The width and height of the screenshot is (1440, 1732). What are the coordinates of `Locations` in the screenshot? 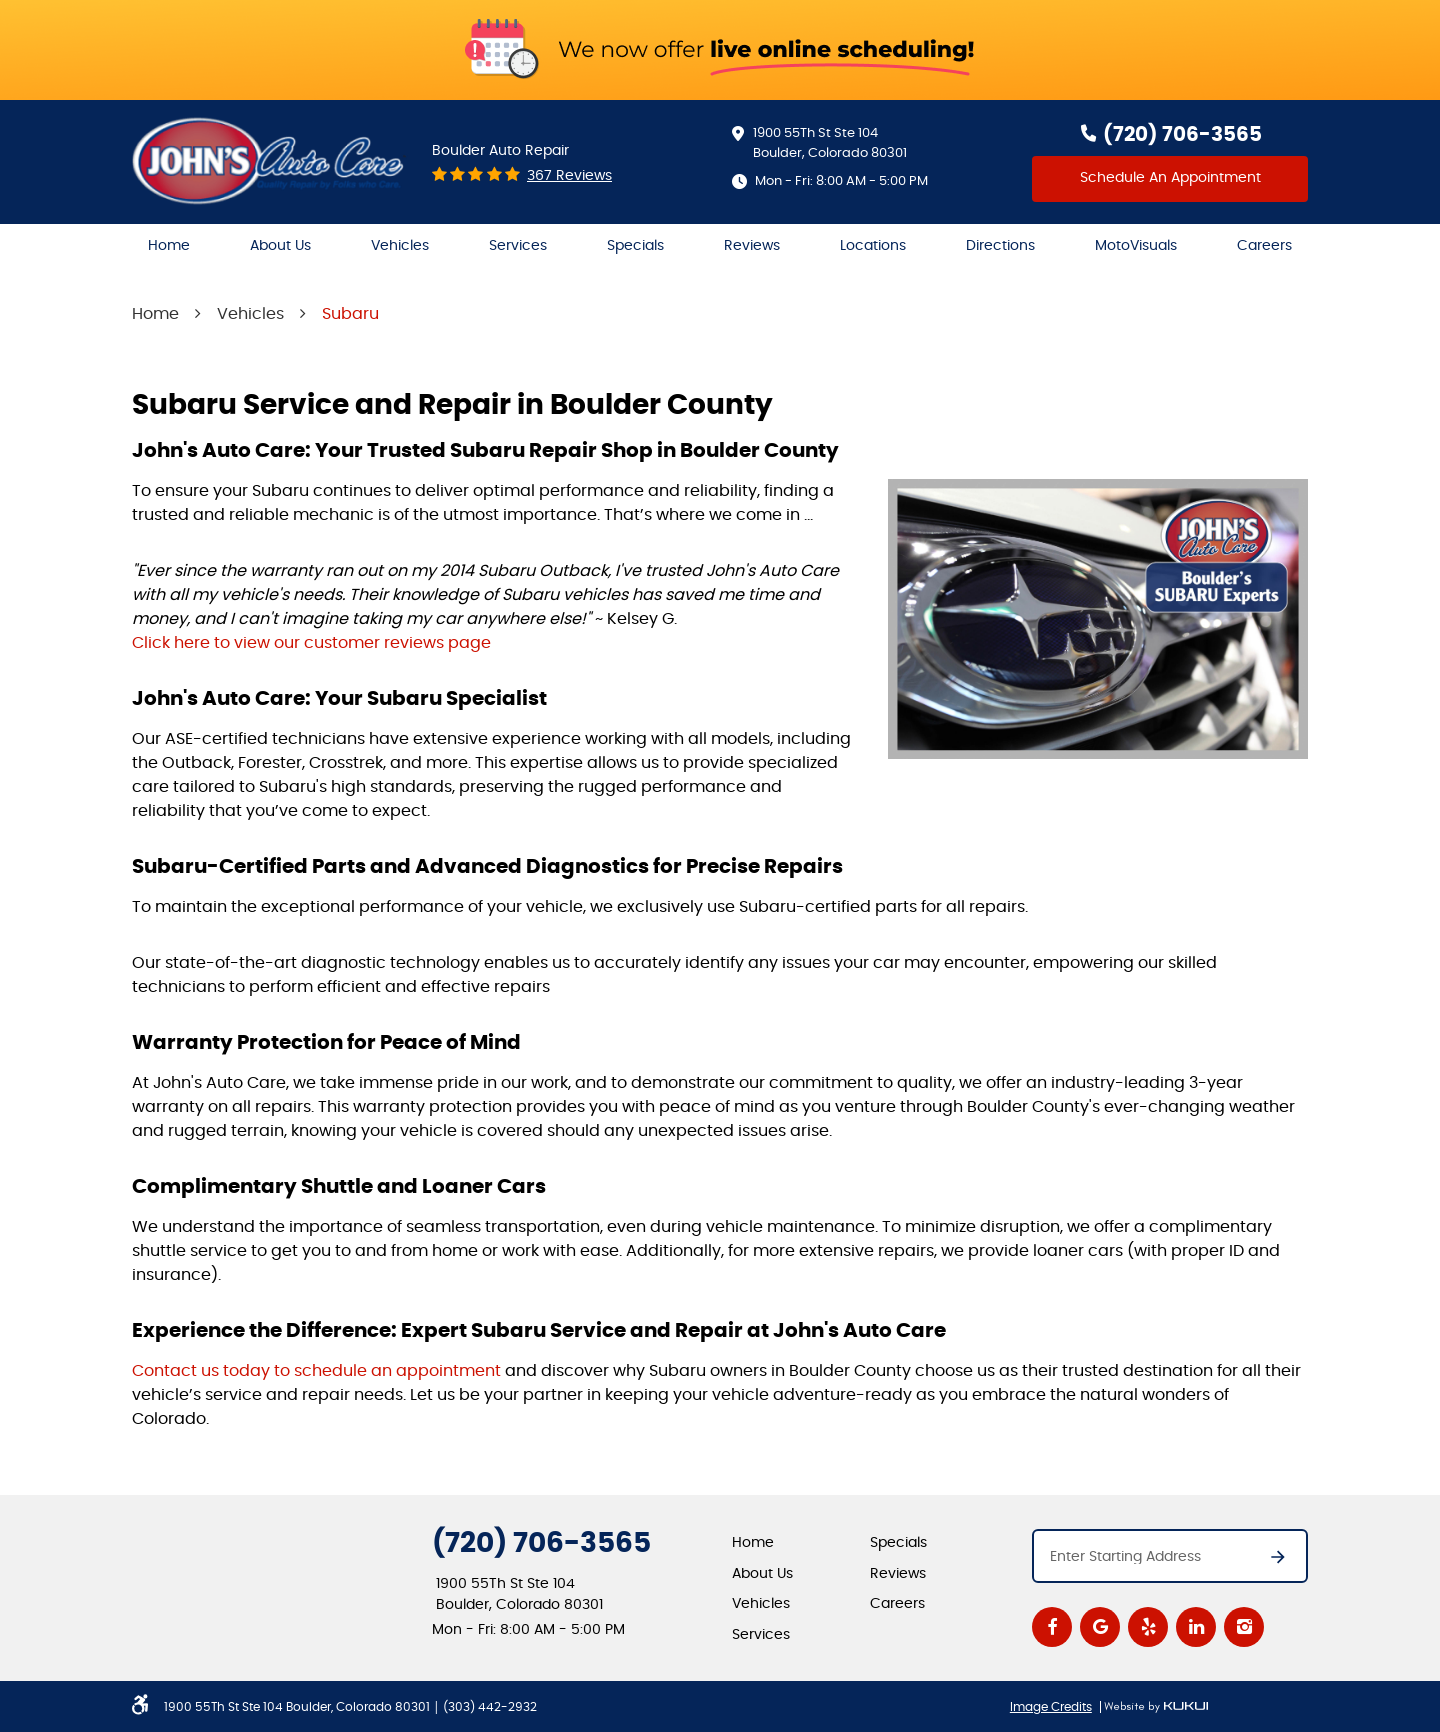 It's located at (873, 246).